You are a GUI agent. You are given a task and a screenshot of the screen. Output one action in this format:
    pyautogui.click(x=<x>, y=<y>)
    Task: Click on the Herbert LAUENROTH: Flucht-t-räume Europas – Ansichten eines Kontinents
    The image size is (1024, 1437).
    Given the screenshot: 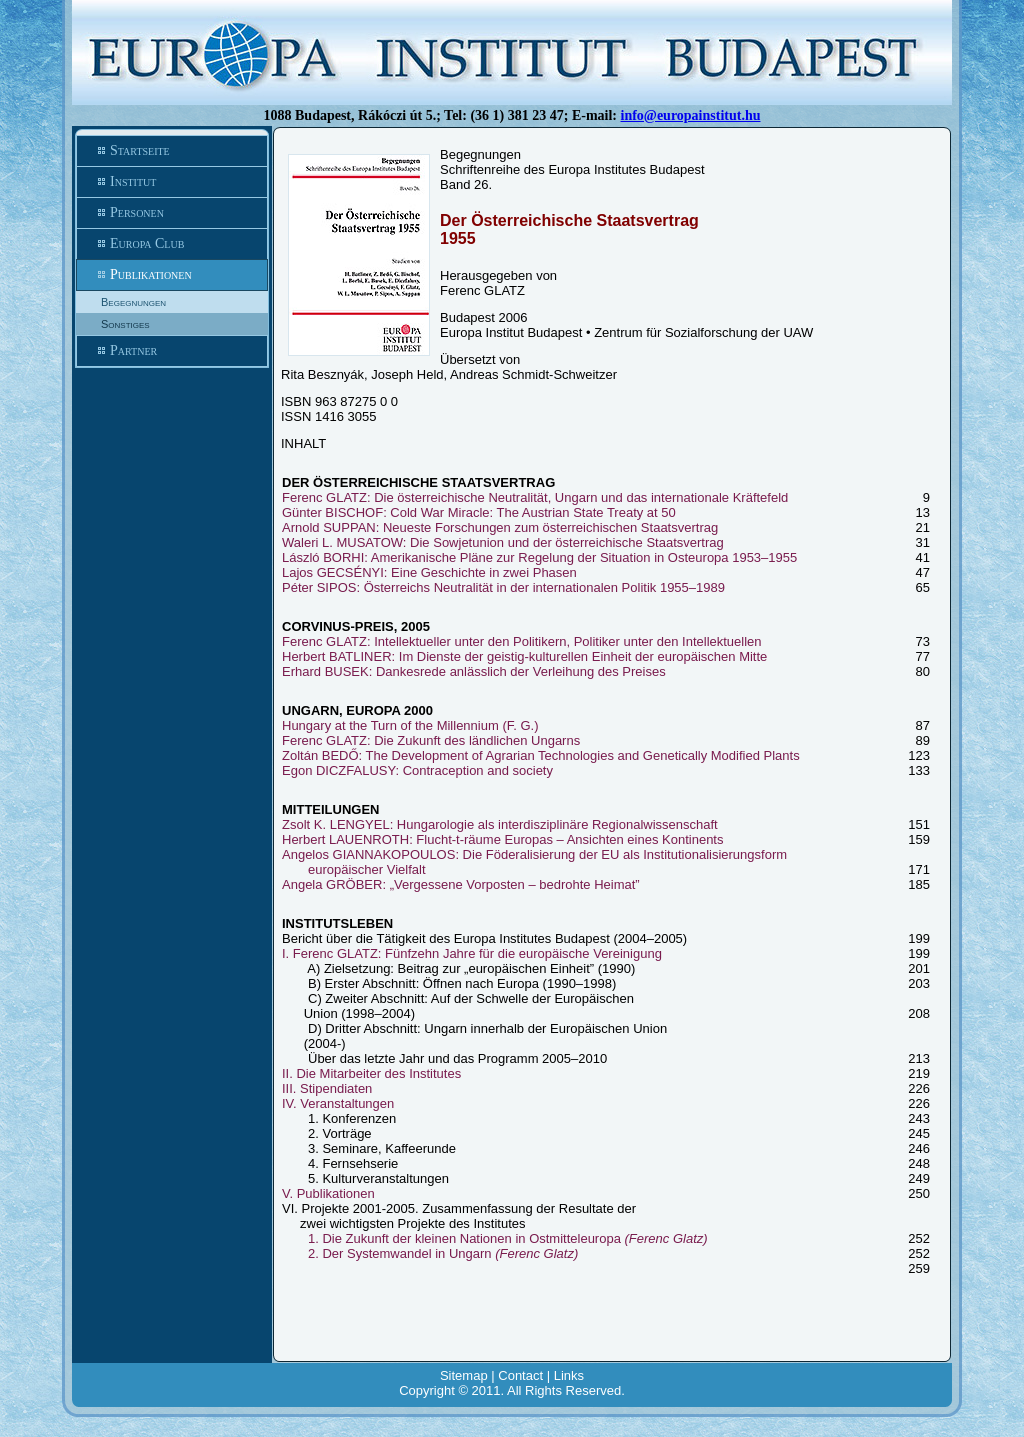 What is the action you would take?
    pyautogui.click(x=502, y=839)
    